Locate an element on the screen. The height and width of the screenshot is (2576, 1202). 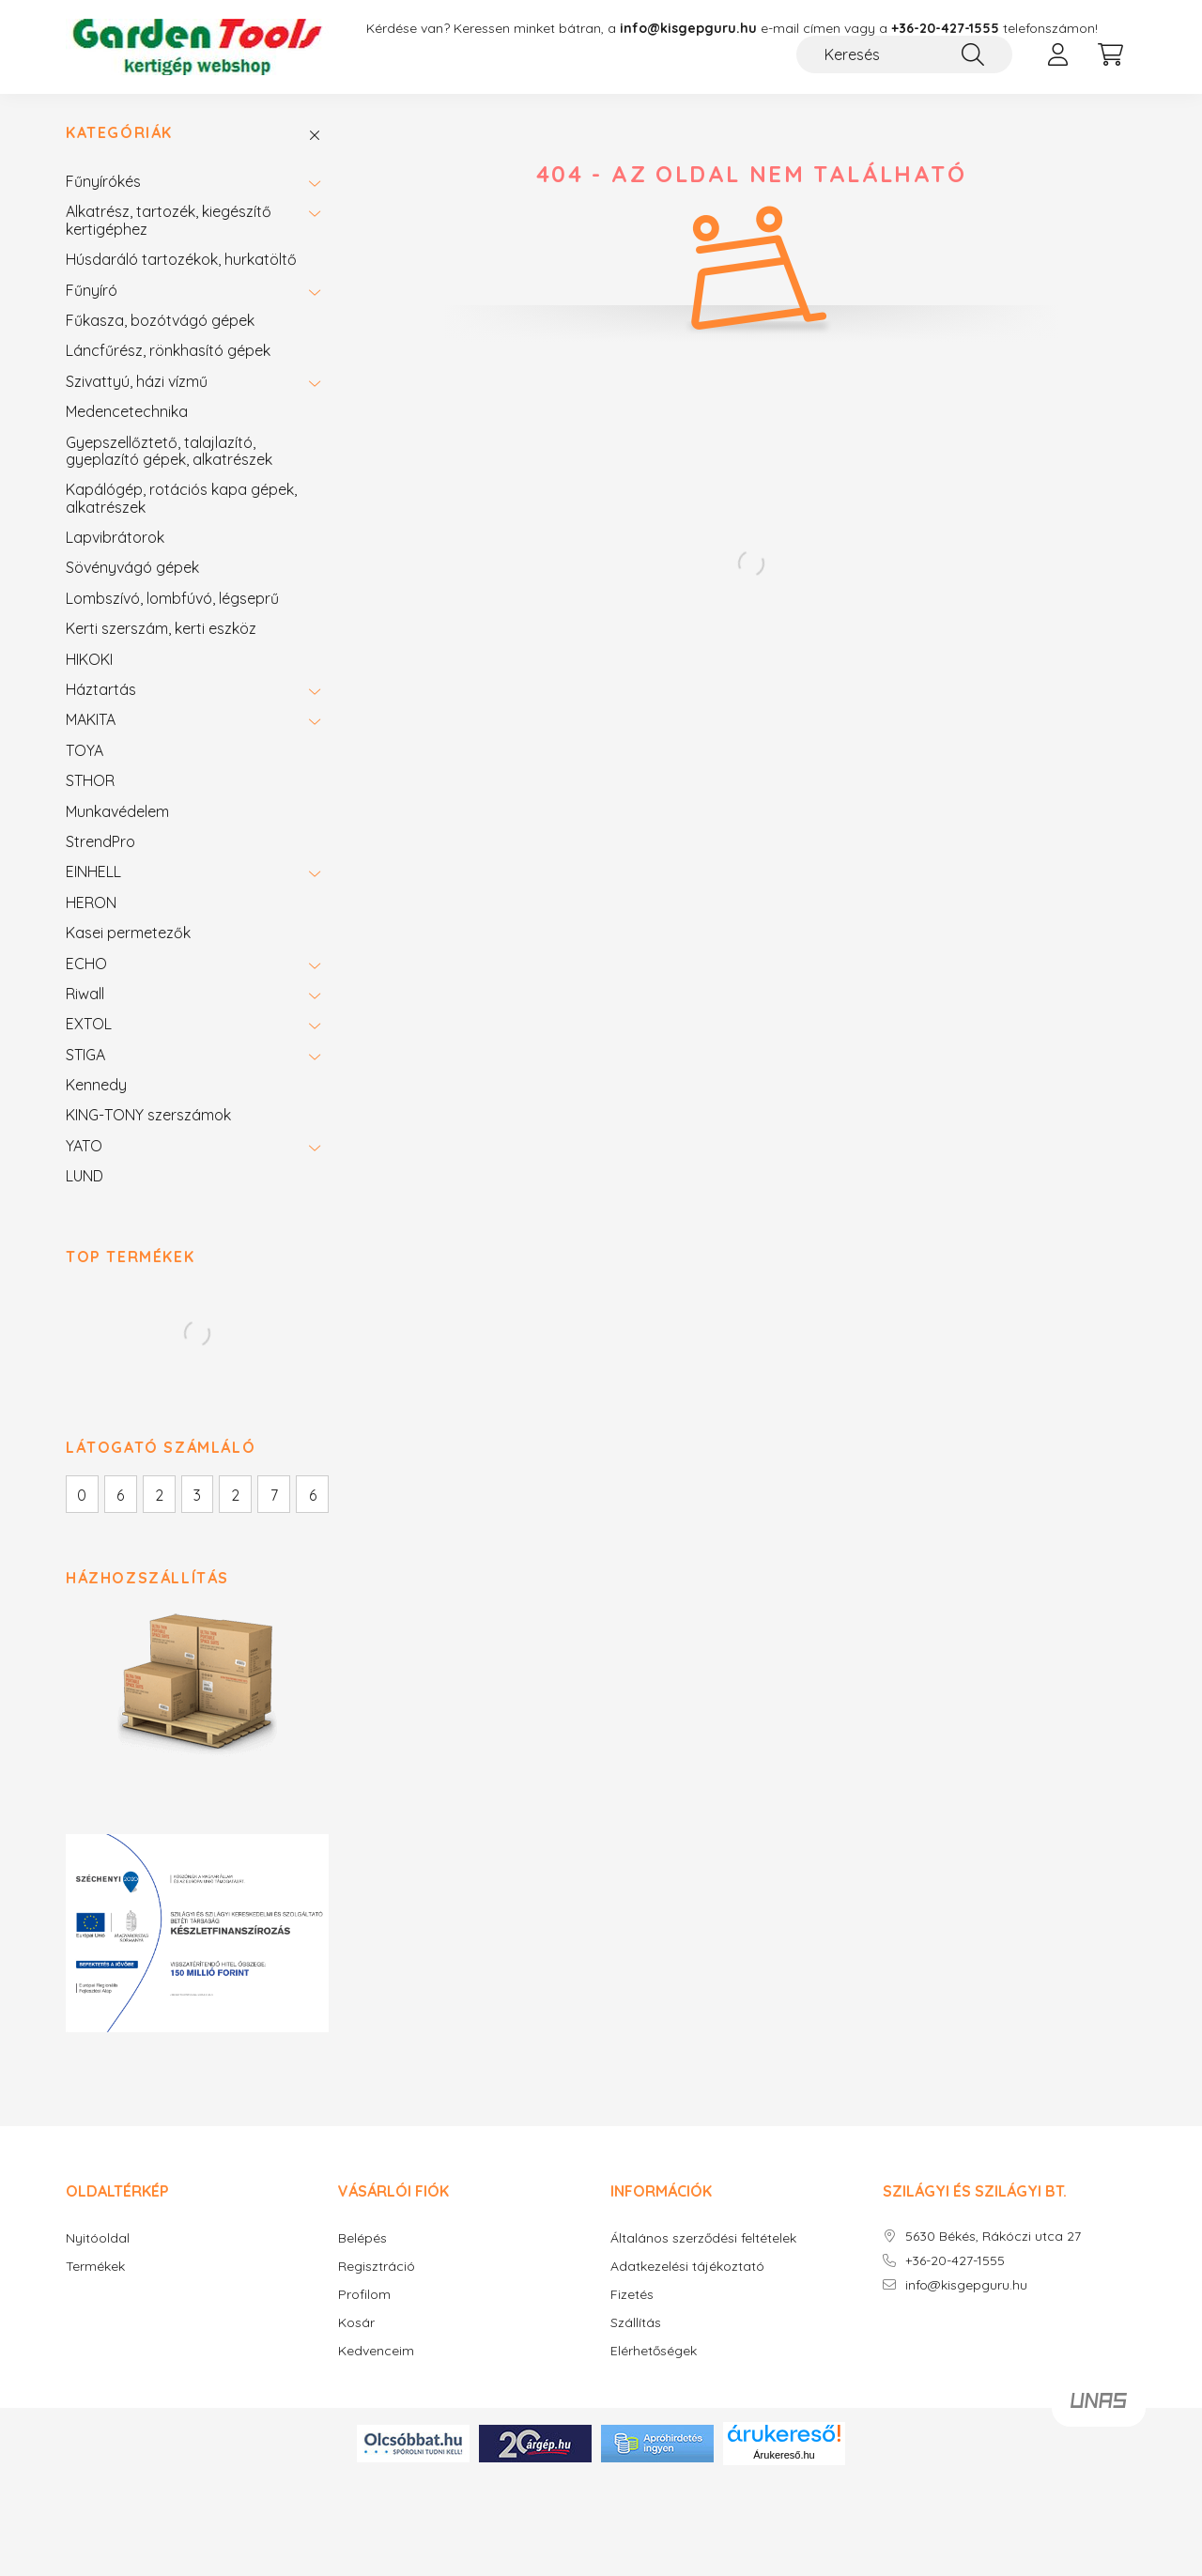
ECHO is located at coordinates (86, 966).